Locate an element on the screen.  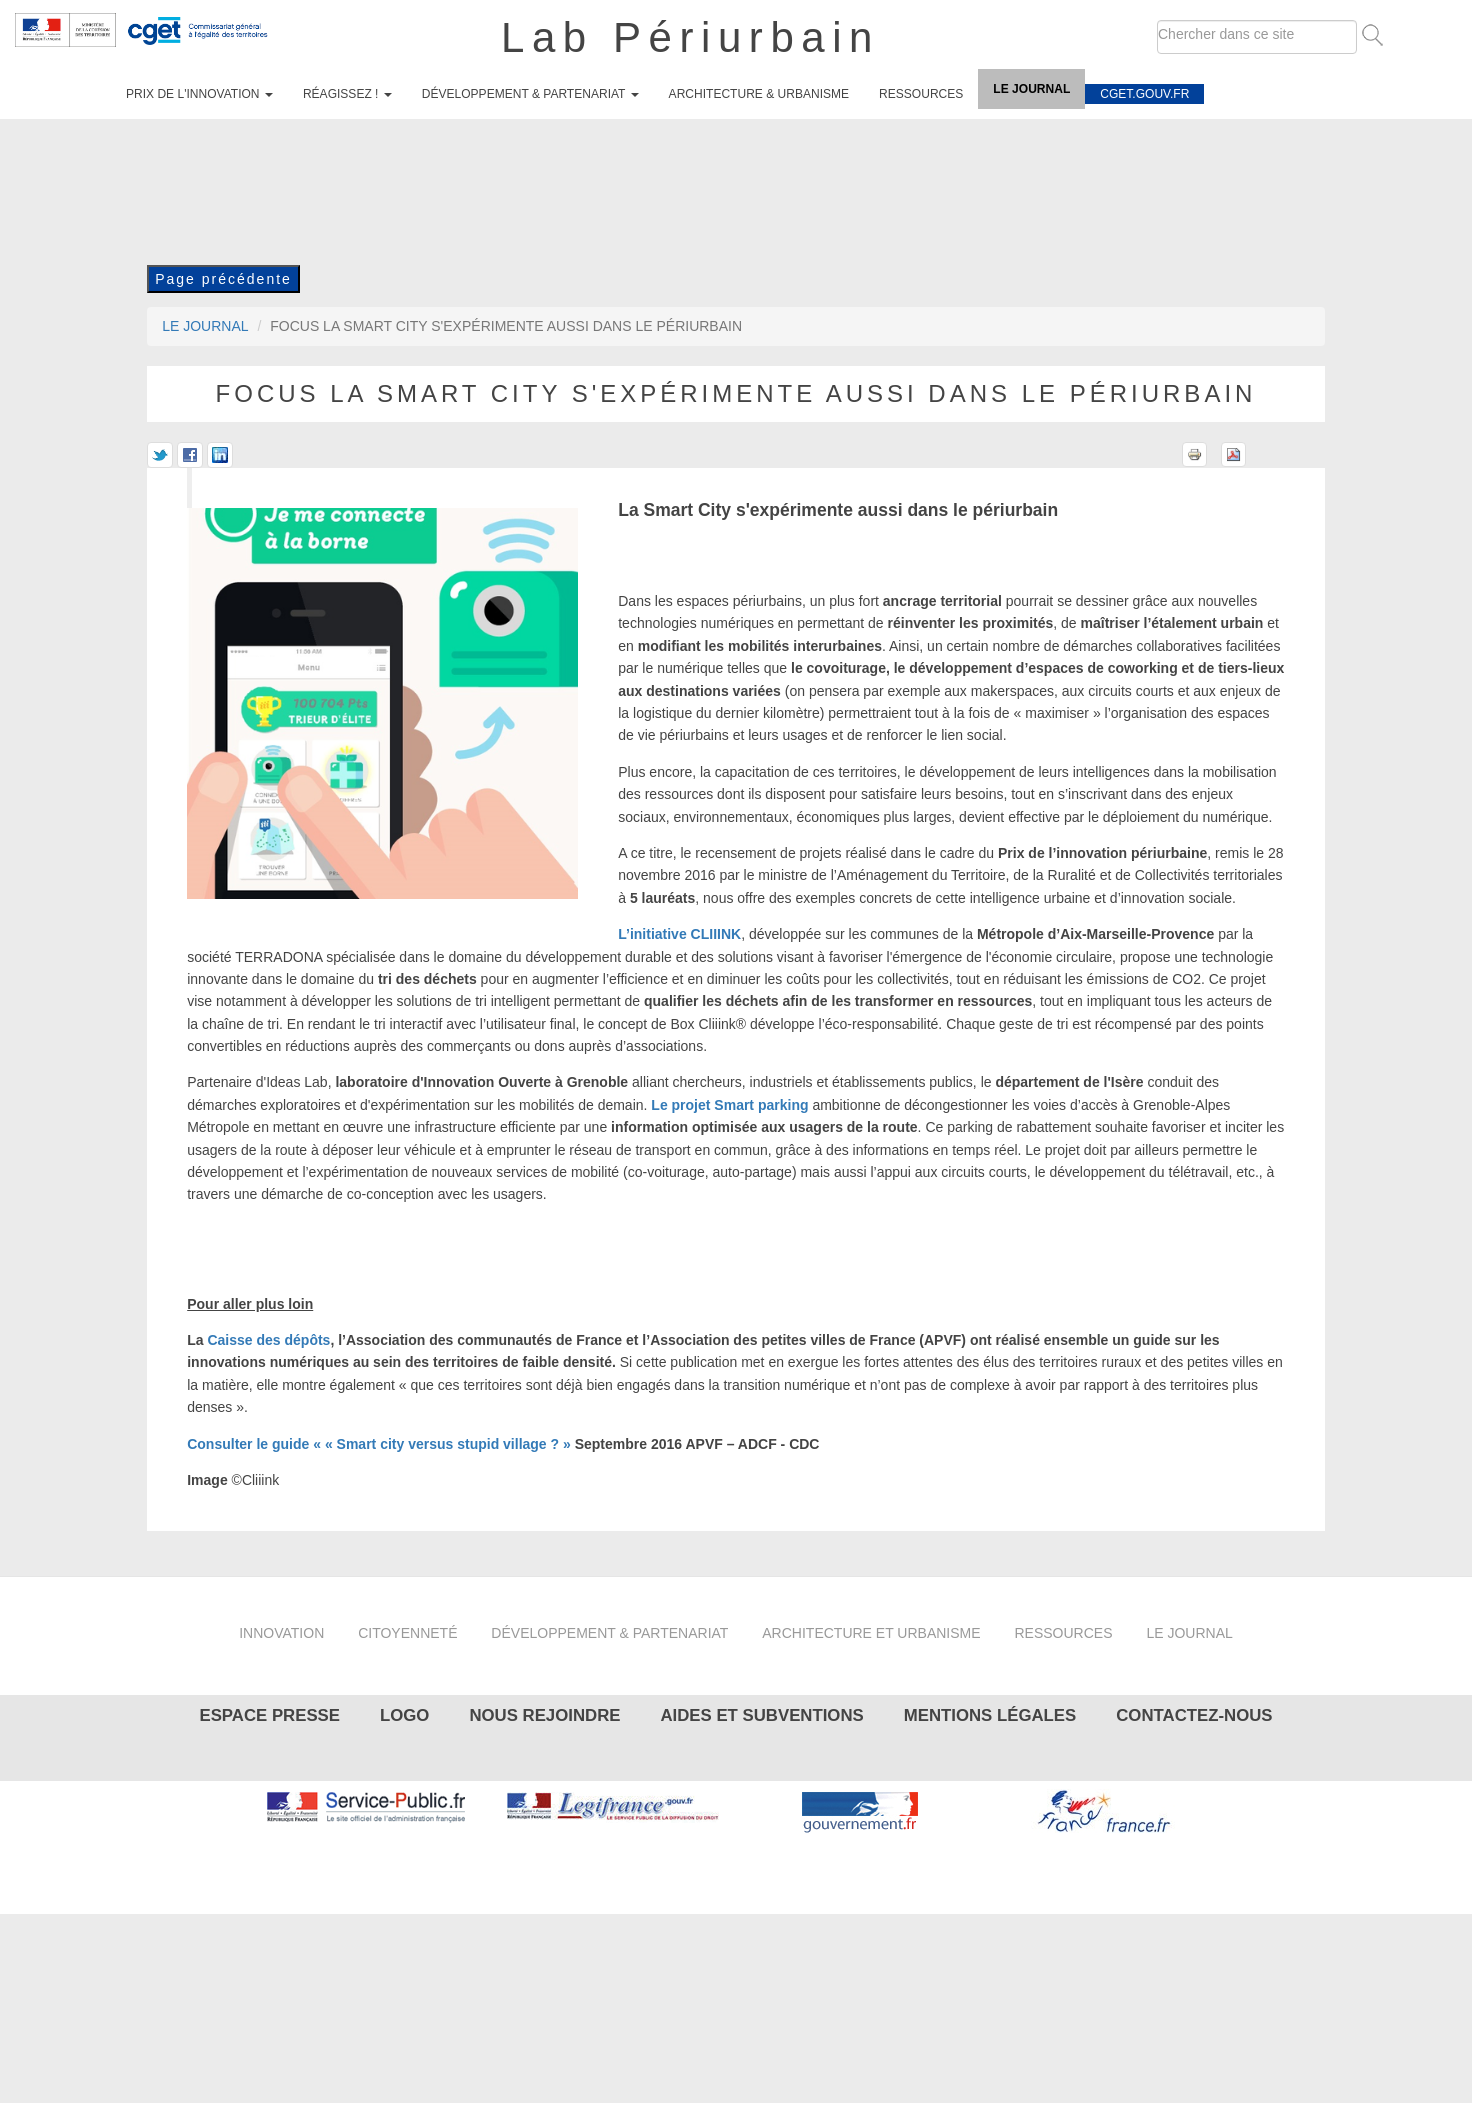
Nous rejoindre is located at coordinates (544, 1715).